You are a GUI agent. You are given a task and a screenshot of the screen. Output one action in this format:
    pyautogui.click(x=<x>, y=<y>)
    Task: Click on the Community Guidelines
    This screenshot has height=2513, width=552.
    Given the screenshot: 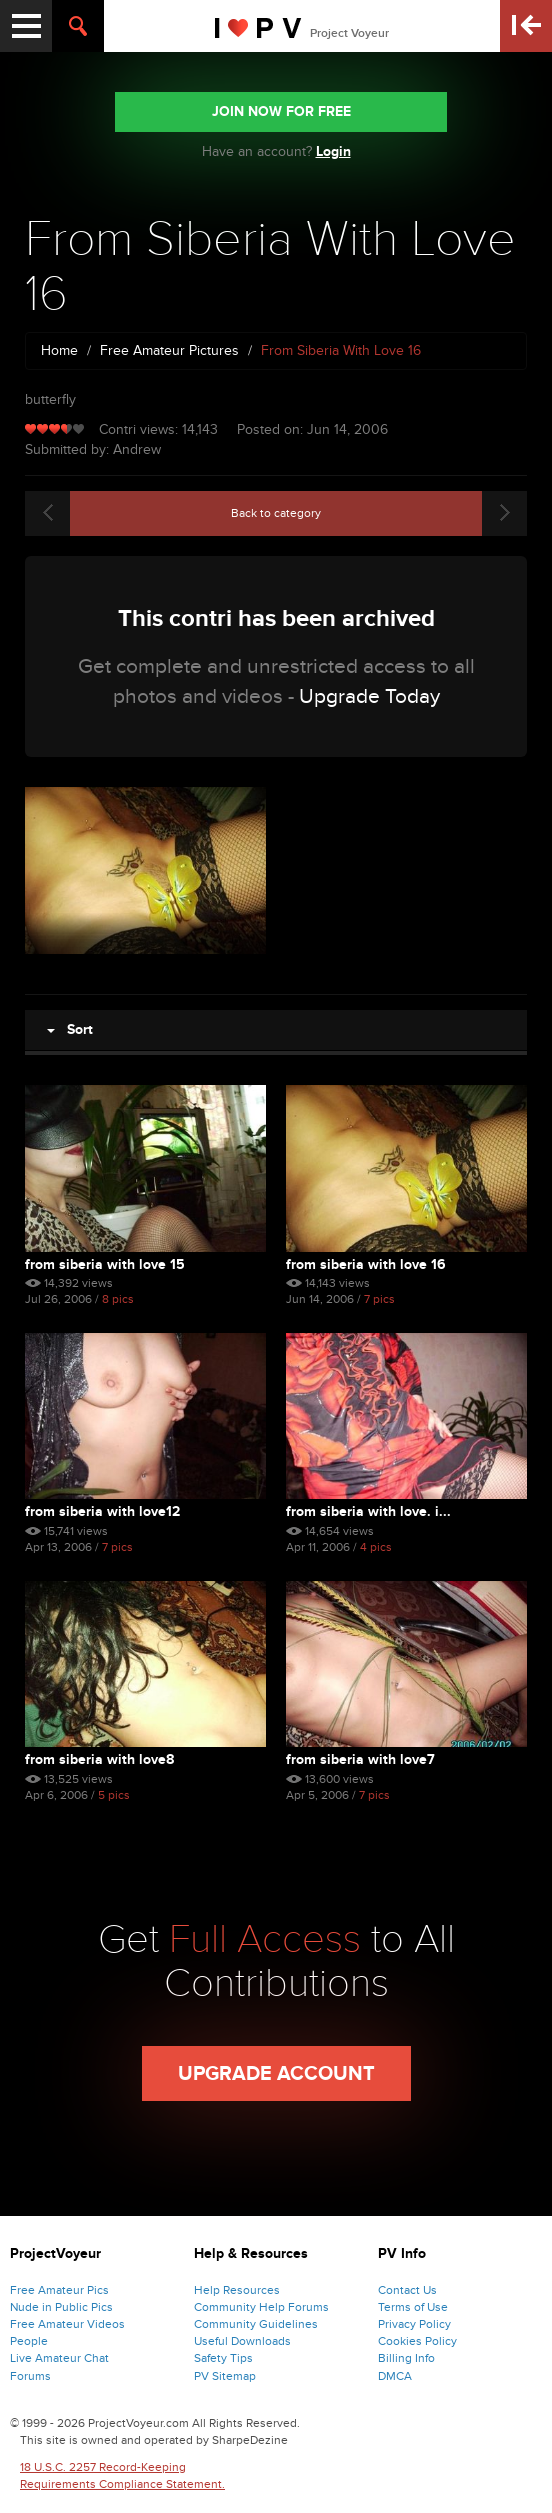 What is the action you would take?
    pyautogui.click(x=256, y=2324)
    